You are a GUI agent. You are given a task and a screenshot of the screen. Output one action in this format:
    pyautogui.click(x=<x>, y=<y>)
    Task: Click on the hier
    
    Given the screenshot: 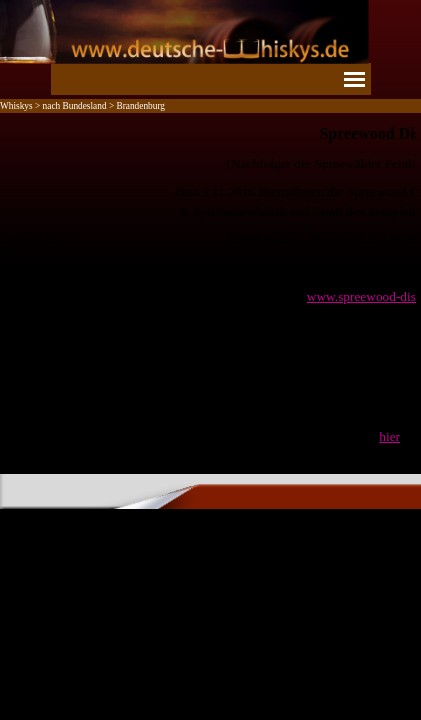 What is the action you would take?
    pyautogui.click(x=389, y=436)
    